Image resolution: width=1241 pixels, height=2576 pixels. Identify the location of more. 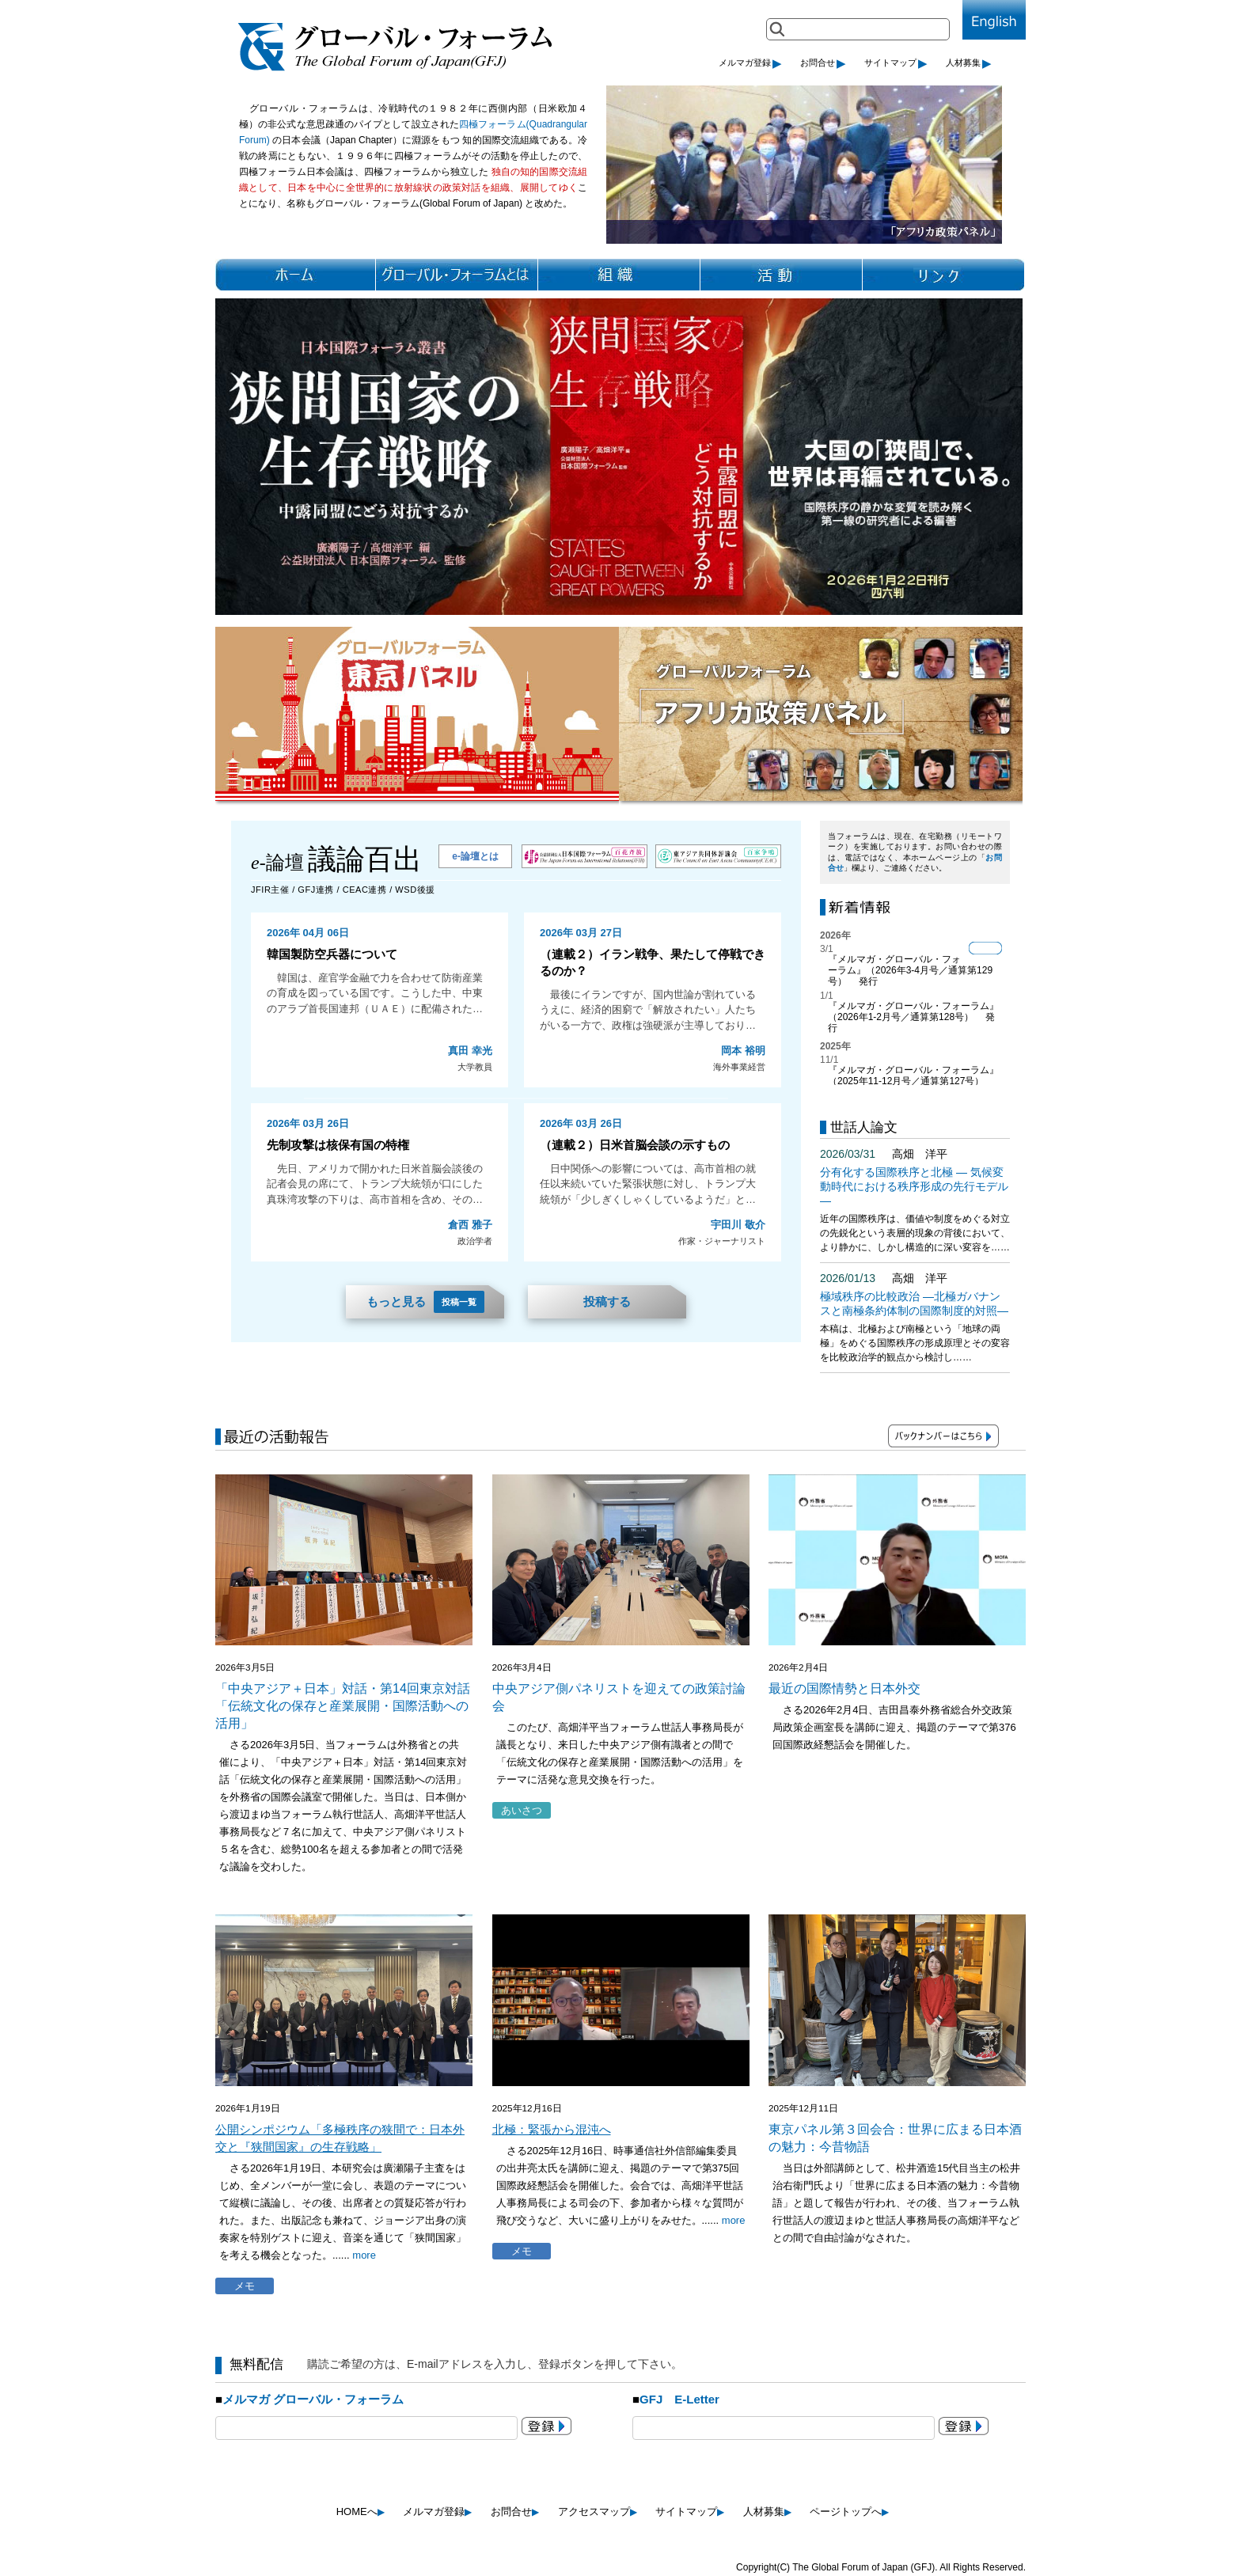
(364, 2255).